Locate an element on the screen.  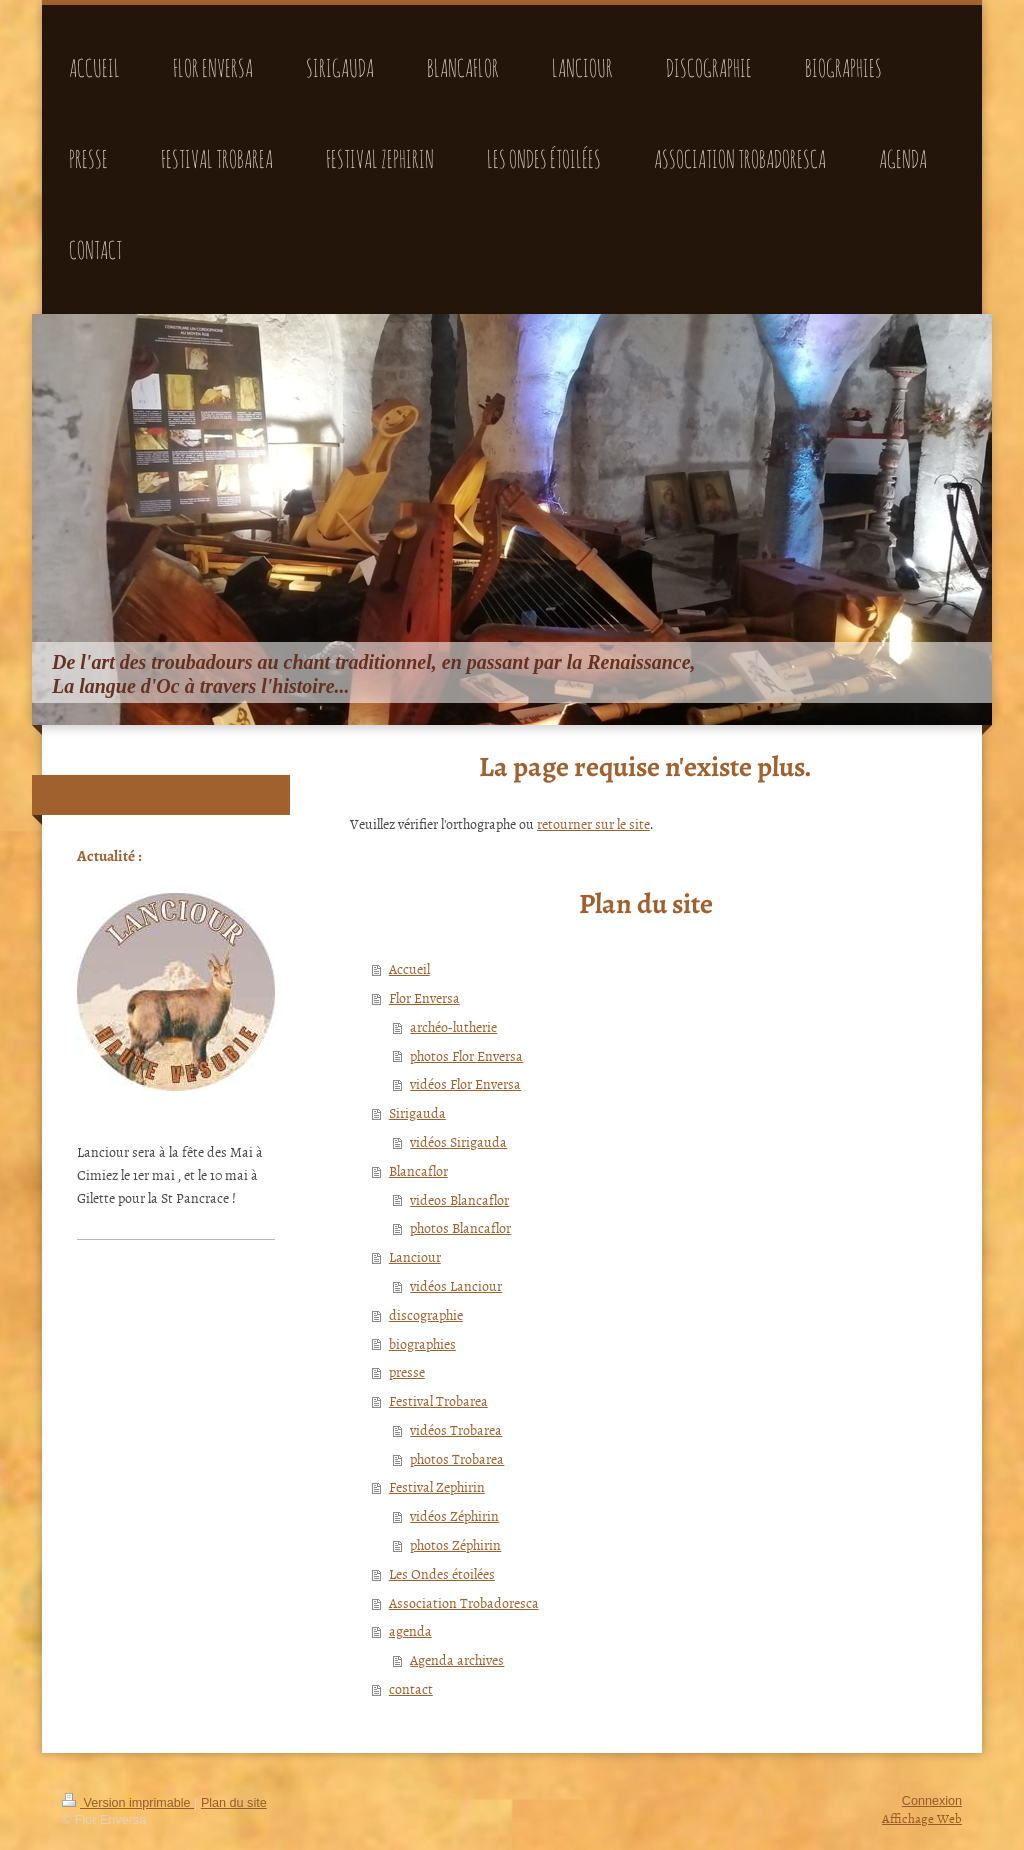
biographies is located at coordinates (422, 1343).